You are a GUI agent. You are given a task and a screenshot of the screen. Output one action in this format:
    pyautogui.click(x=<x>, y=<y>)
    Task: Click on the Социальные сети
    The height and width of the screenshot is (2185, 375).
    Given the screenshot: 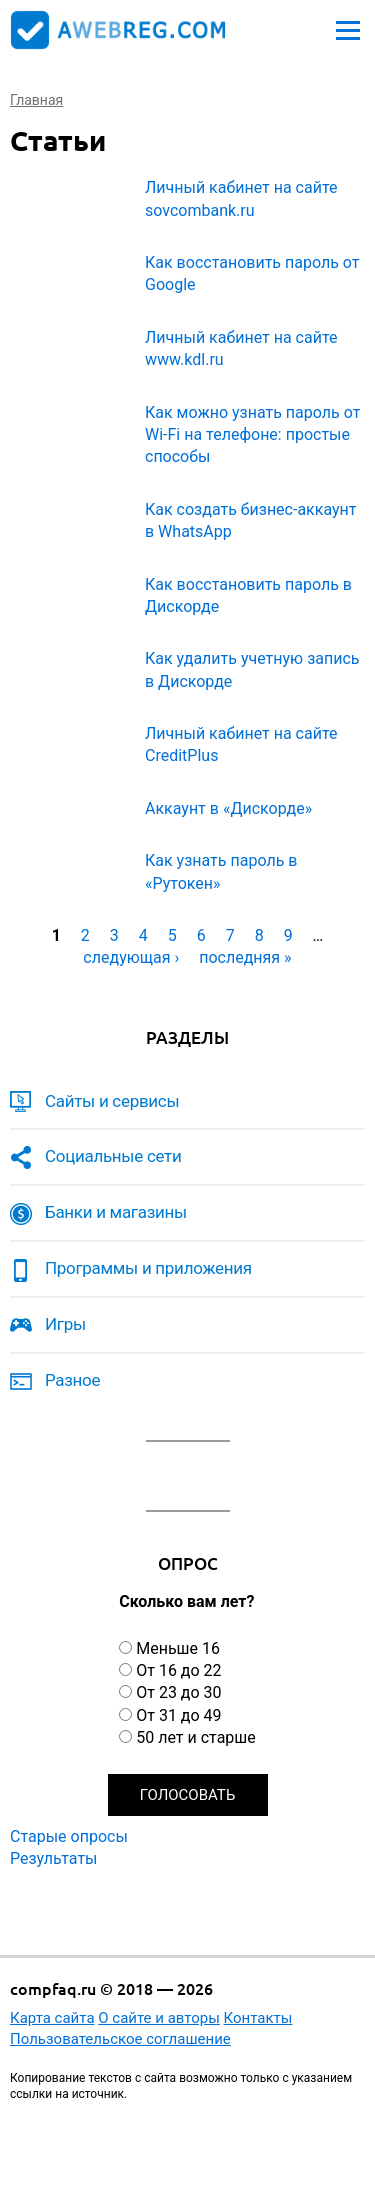 What is the action you would take?
    pyautogui.click(x=113, y=1156)
    